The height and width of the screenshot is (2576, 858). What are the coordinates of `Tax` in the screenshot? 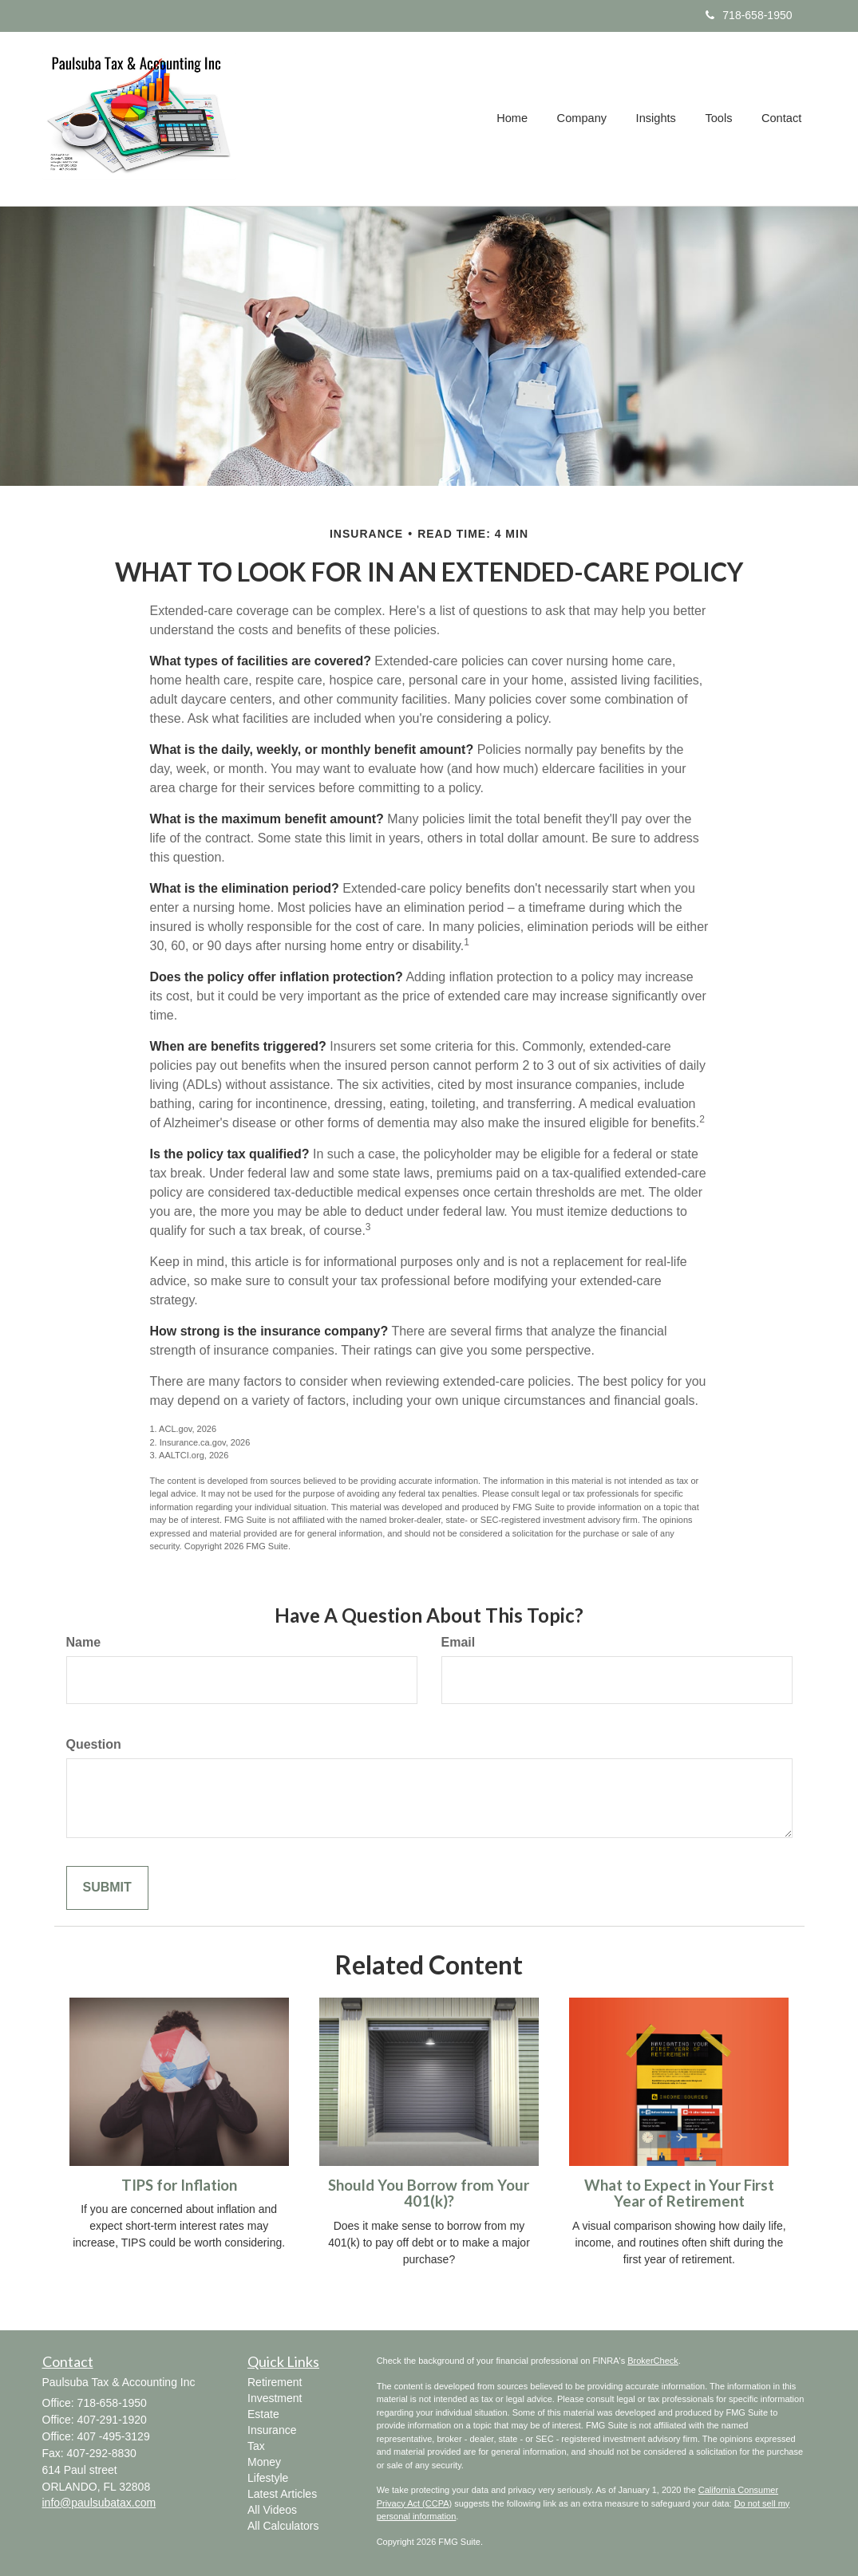 It's located at (256, 2446).